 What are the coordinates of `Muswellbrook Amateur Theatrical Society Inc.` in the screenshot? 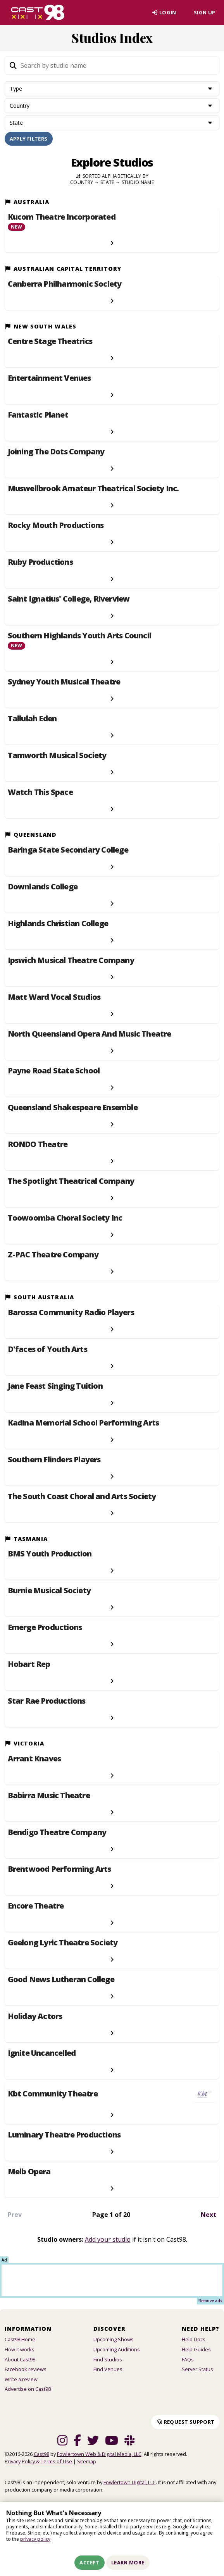 It's located at (93, 493).